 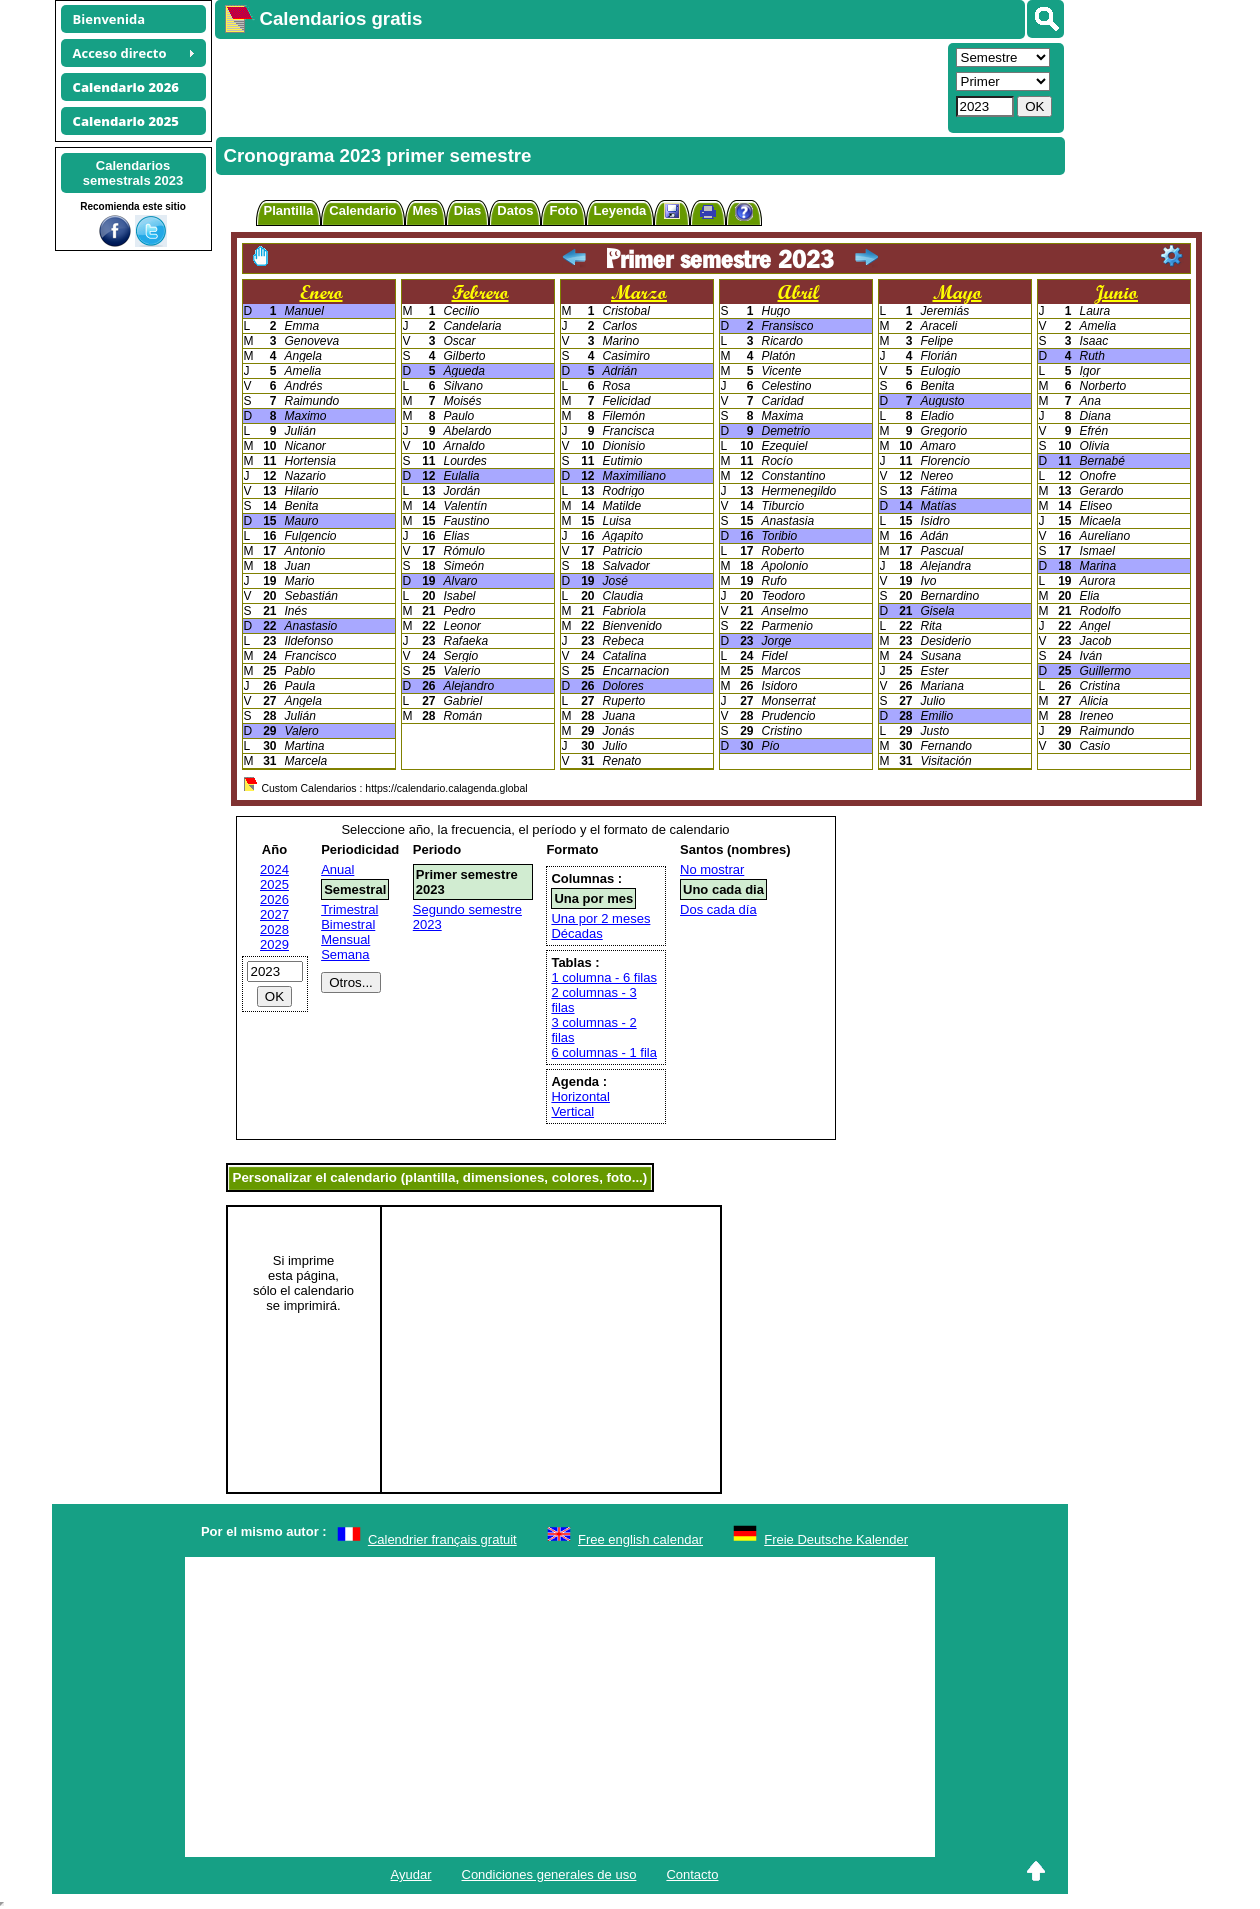 What do you see at coordinates (576, 933) in the screenshot?
I see `Décadas` at bounding box center [576, 933].